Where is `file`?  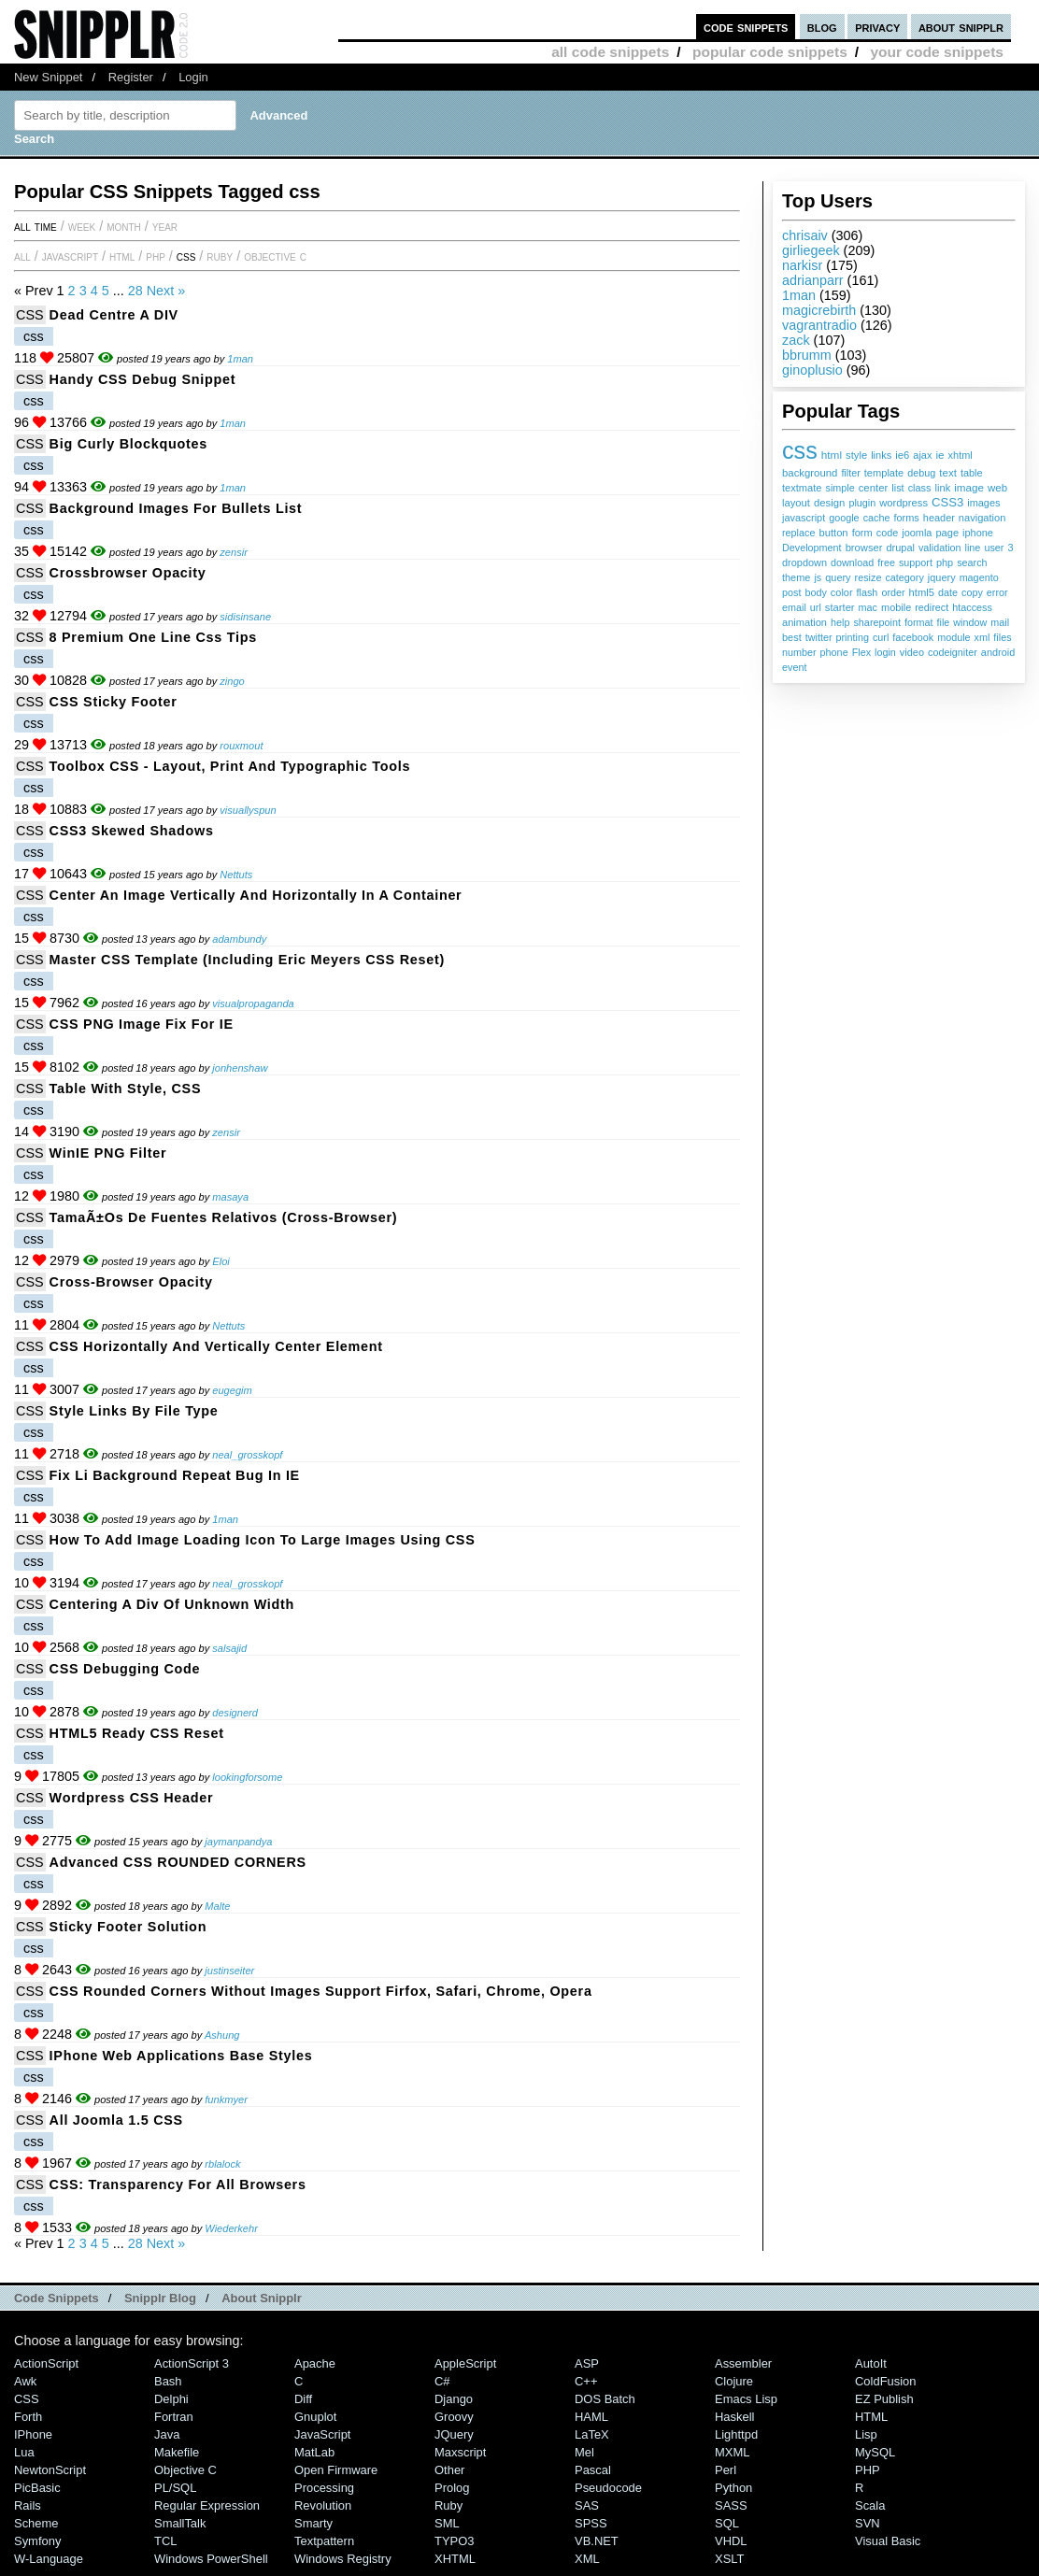 file is located at coordinates (943, 622).